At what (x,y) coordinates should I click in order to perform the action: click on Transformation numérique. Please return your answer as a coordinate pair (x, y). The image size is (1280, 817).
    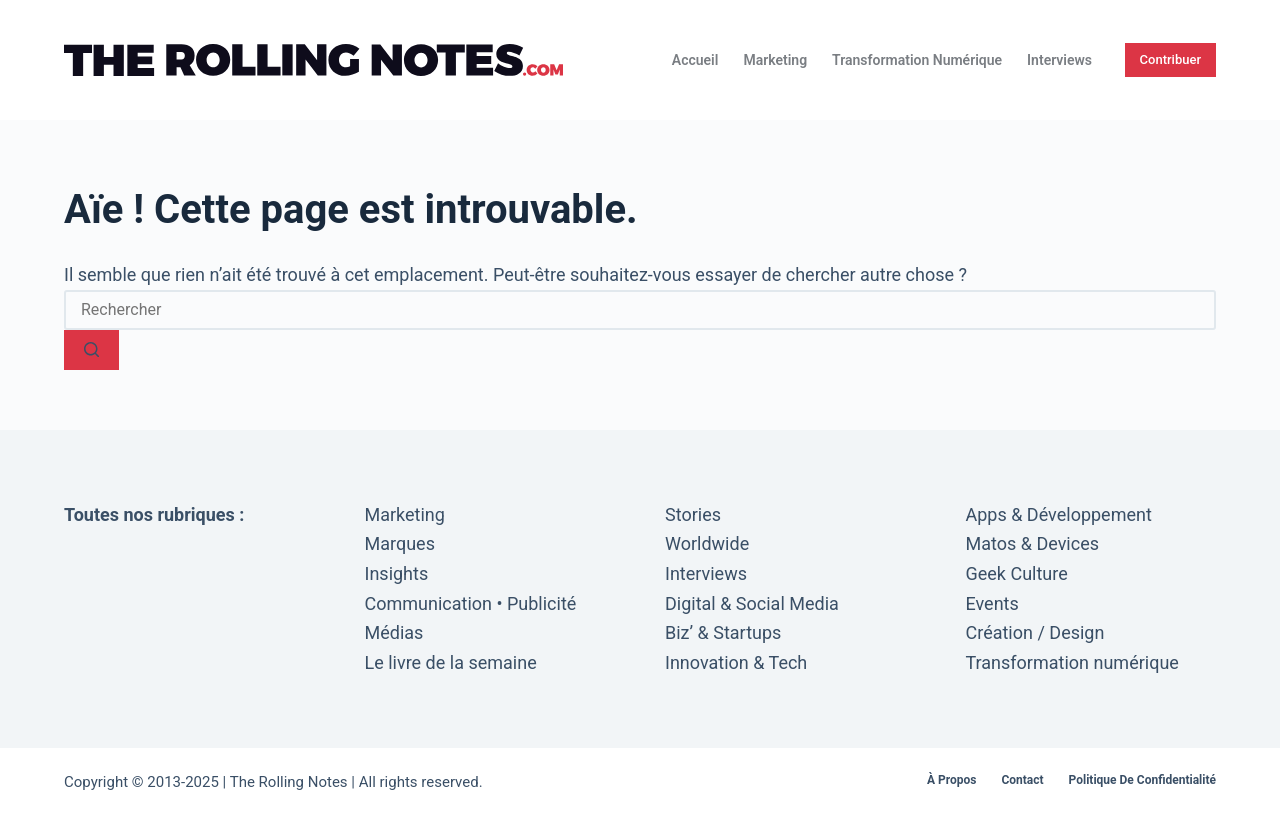
    Looking at the image, I should click on (917, 60).